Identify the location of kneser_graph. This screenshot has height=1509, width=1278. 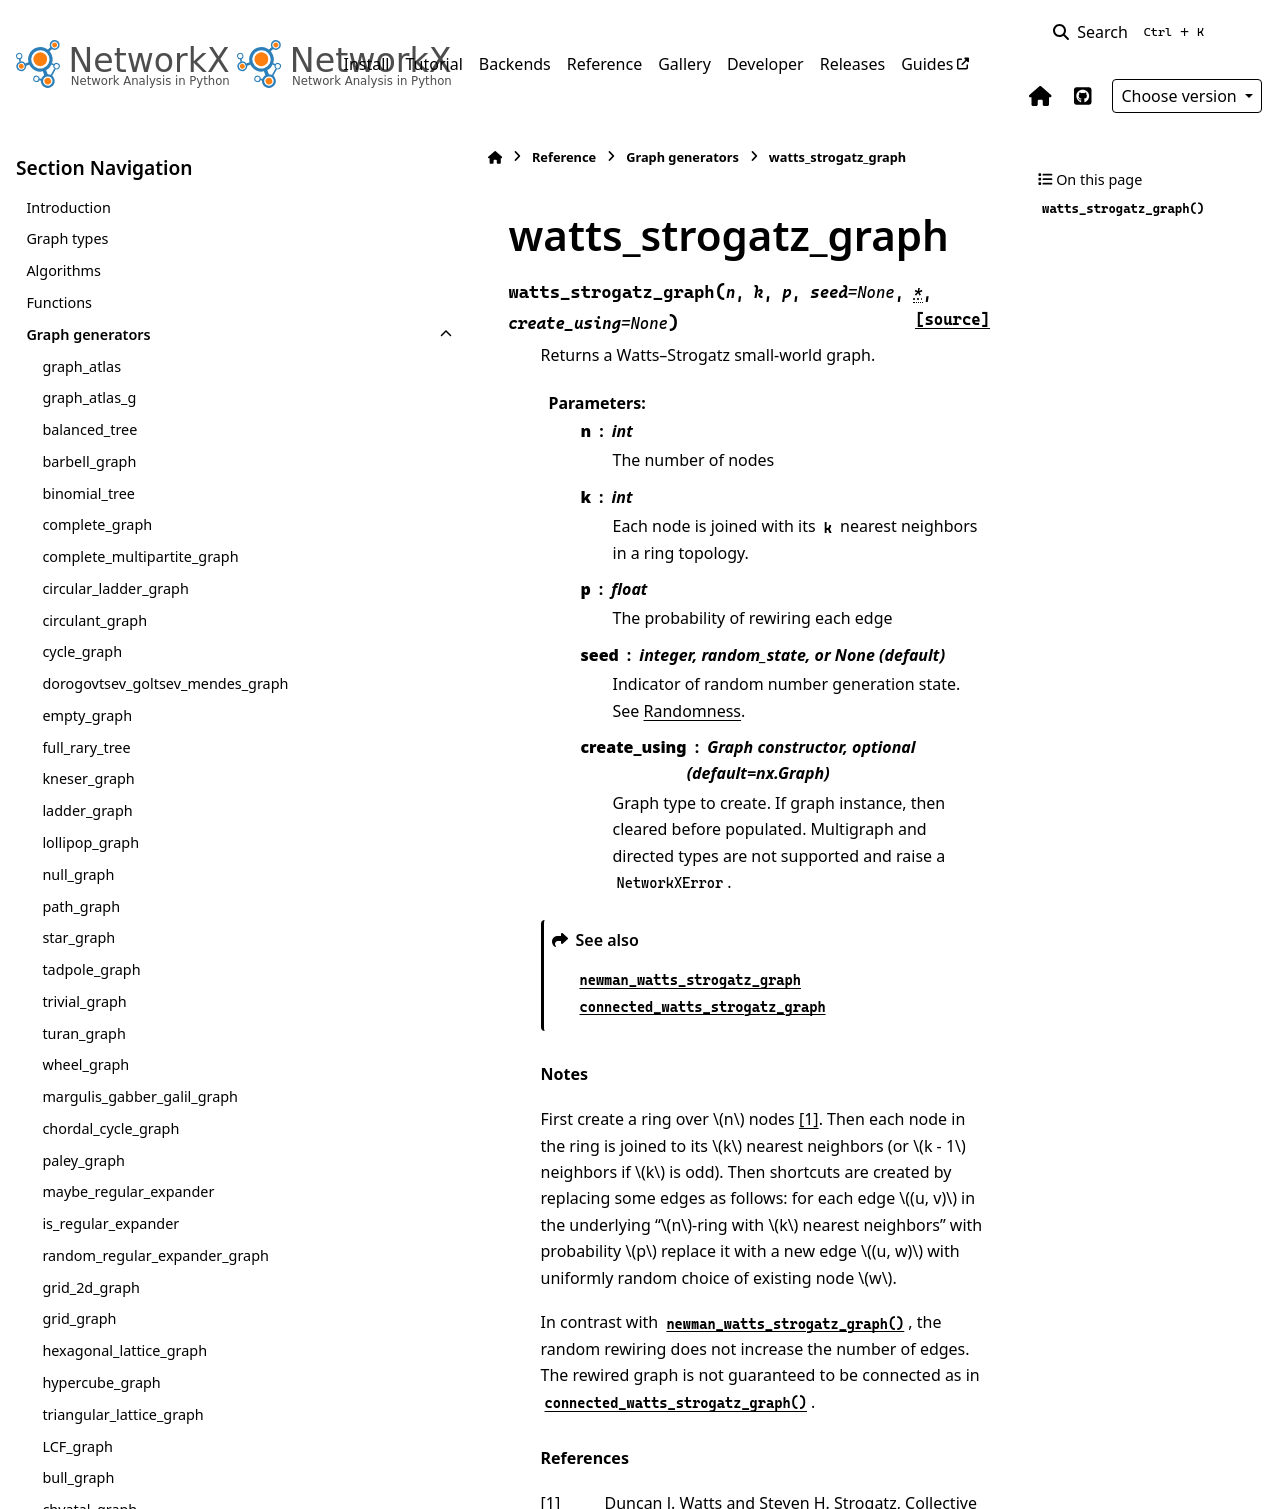
(88, 778).